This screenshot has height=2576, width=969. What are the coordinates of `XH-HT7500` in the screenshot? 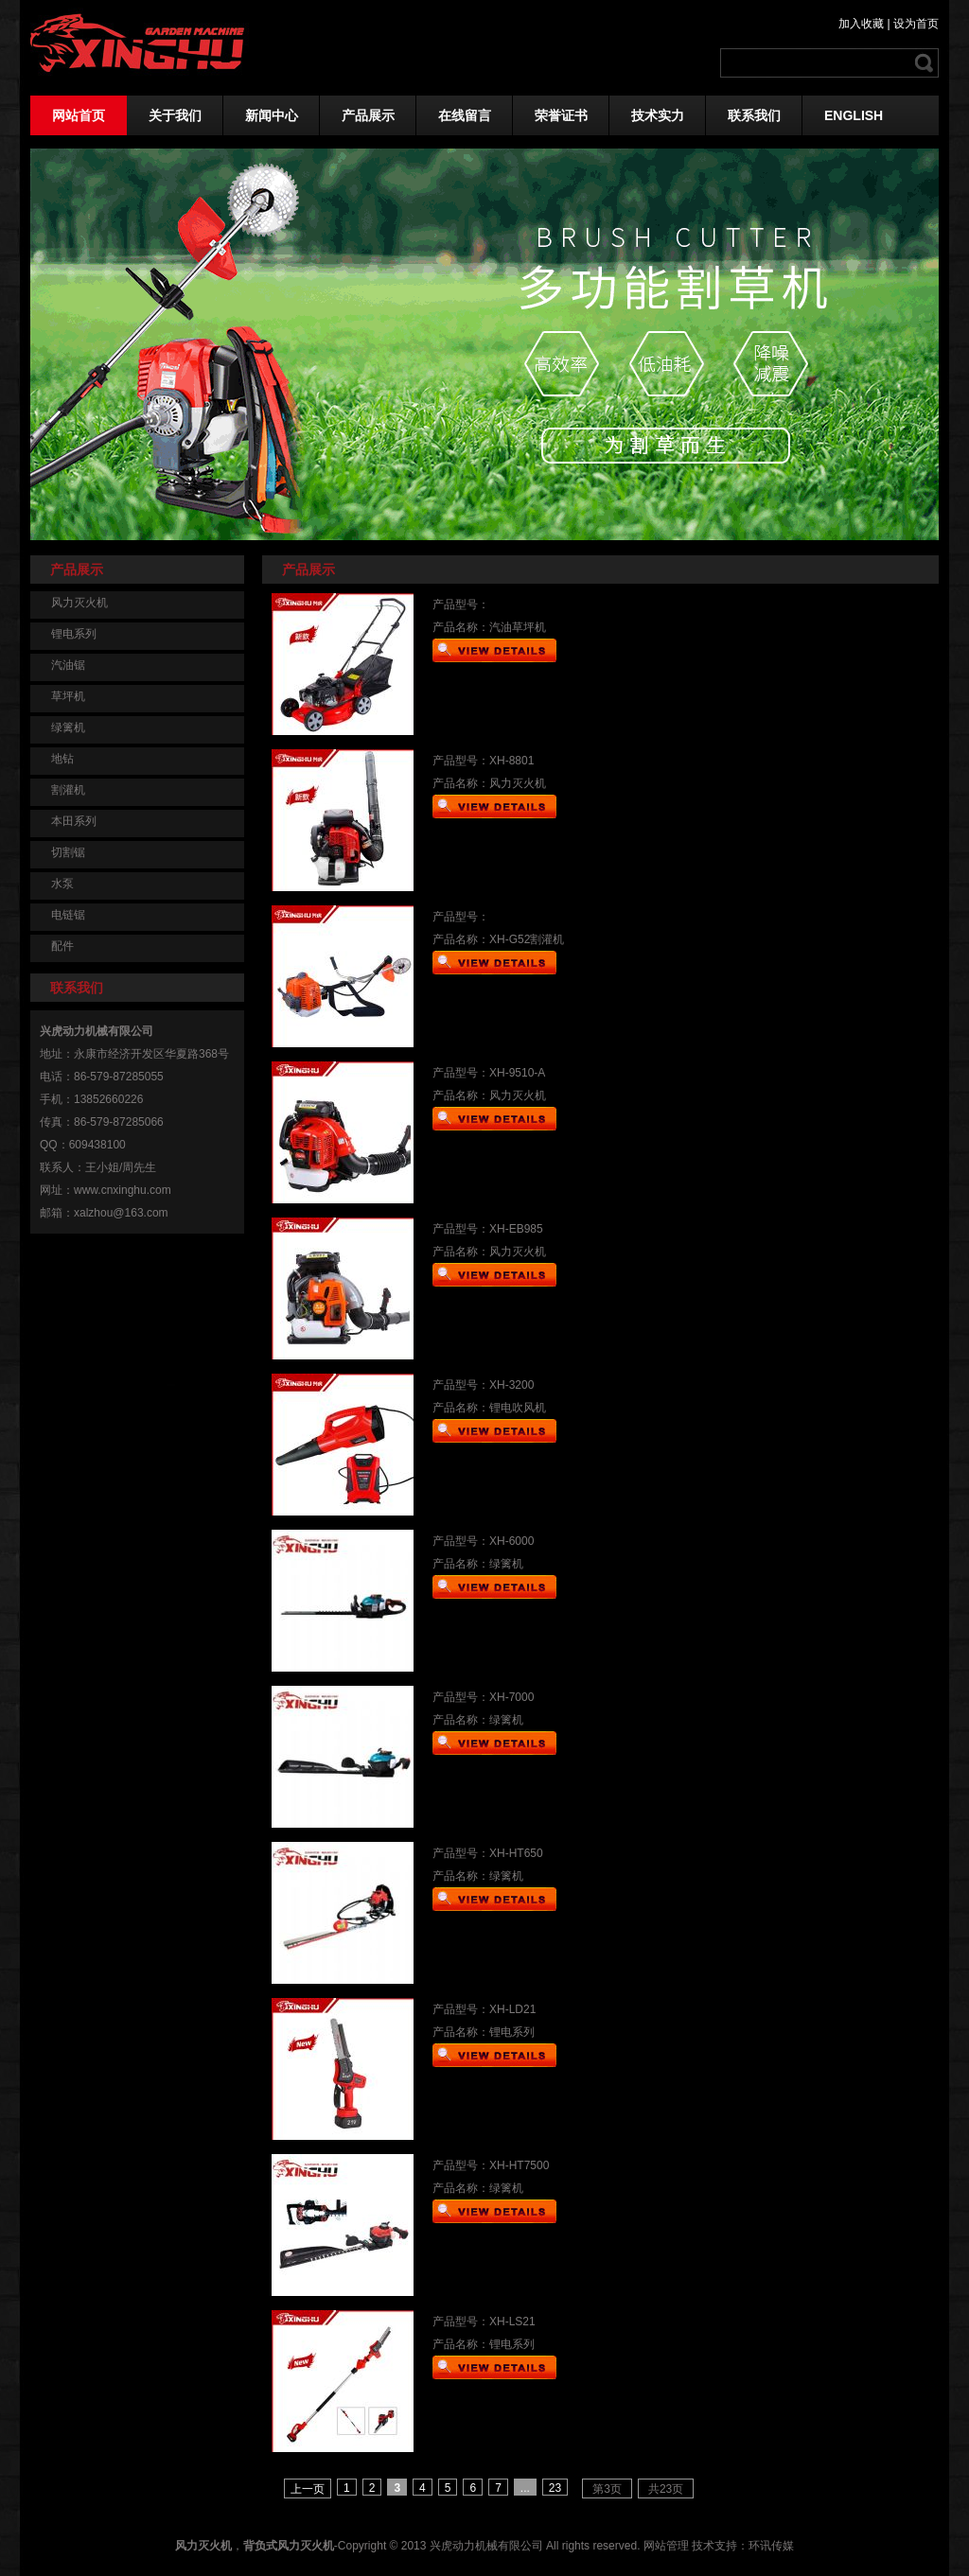 It's located at (519, 2165).